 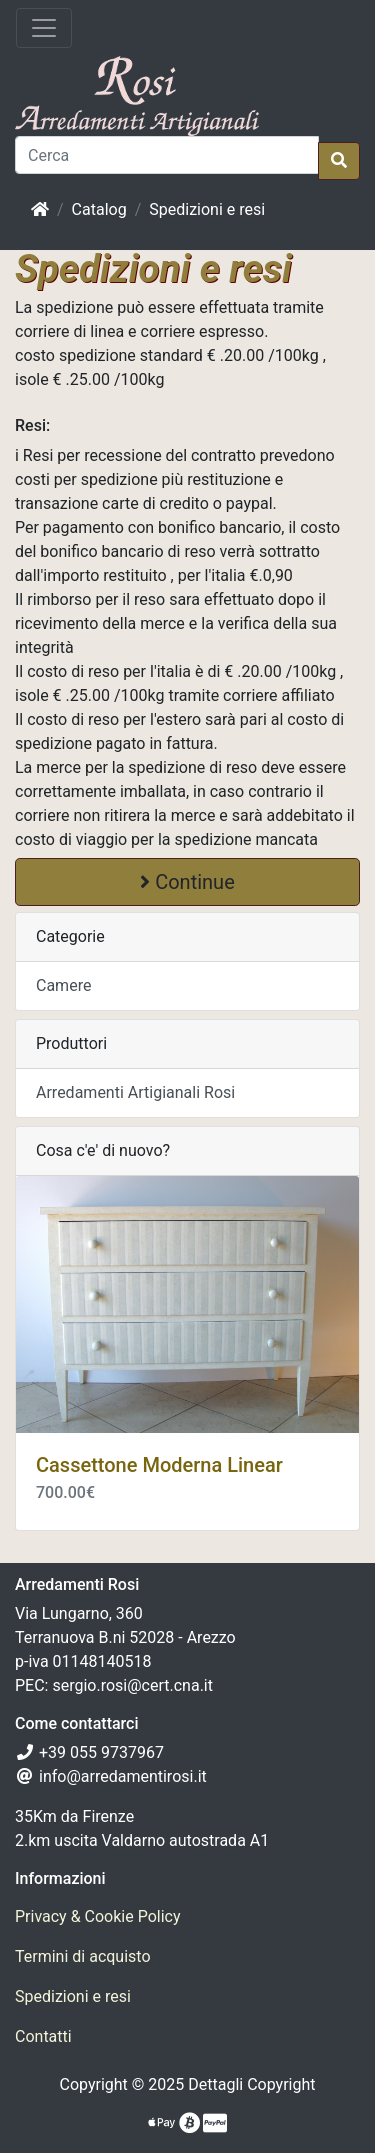 What do you see at coordinates (63, 985) in the screenshot?
I see `Camere` at bounding box center [63, 985].